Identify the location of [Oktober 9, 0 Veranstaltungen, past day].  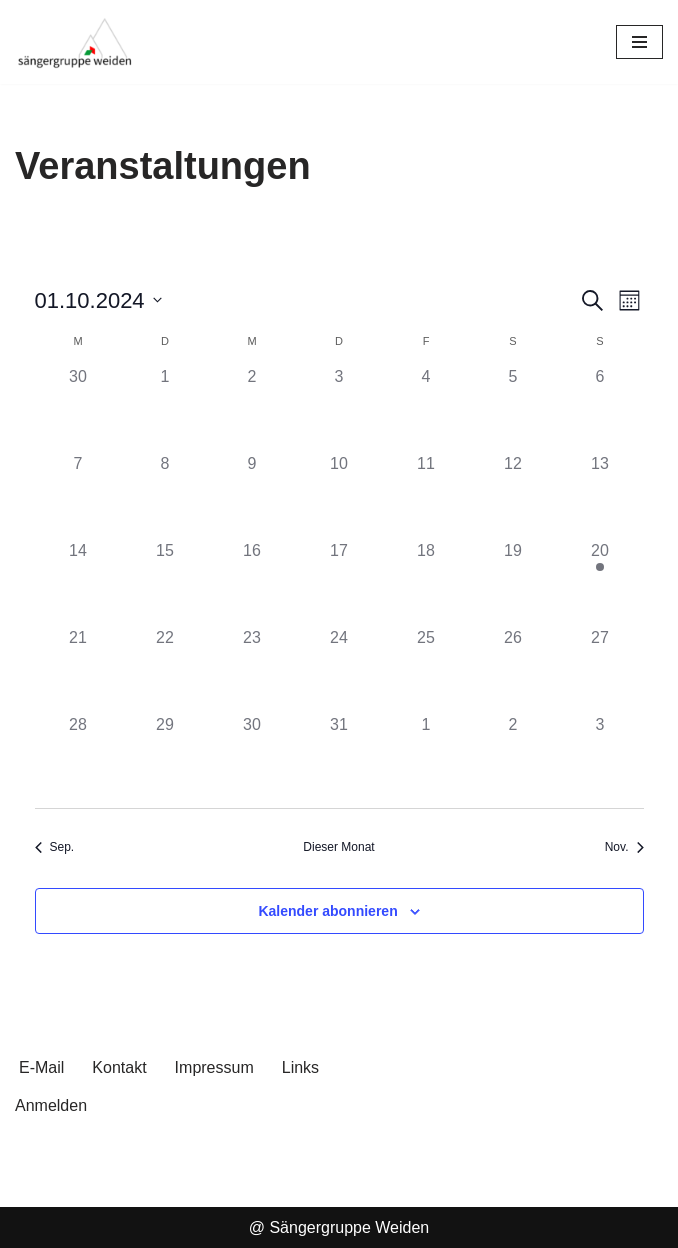
(252, 495).